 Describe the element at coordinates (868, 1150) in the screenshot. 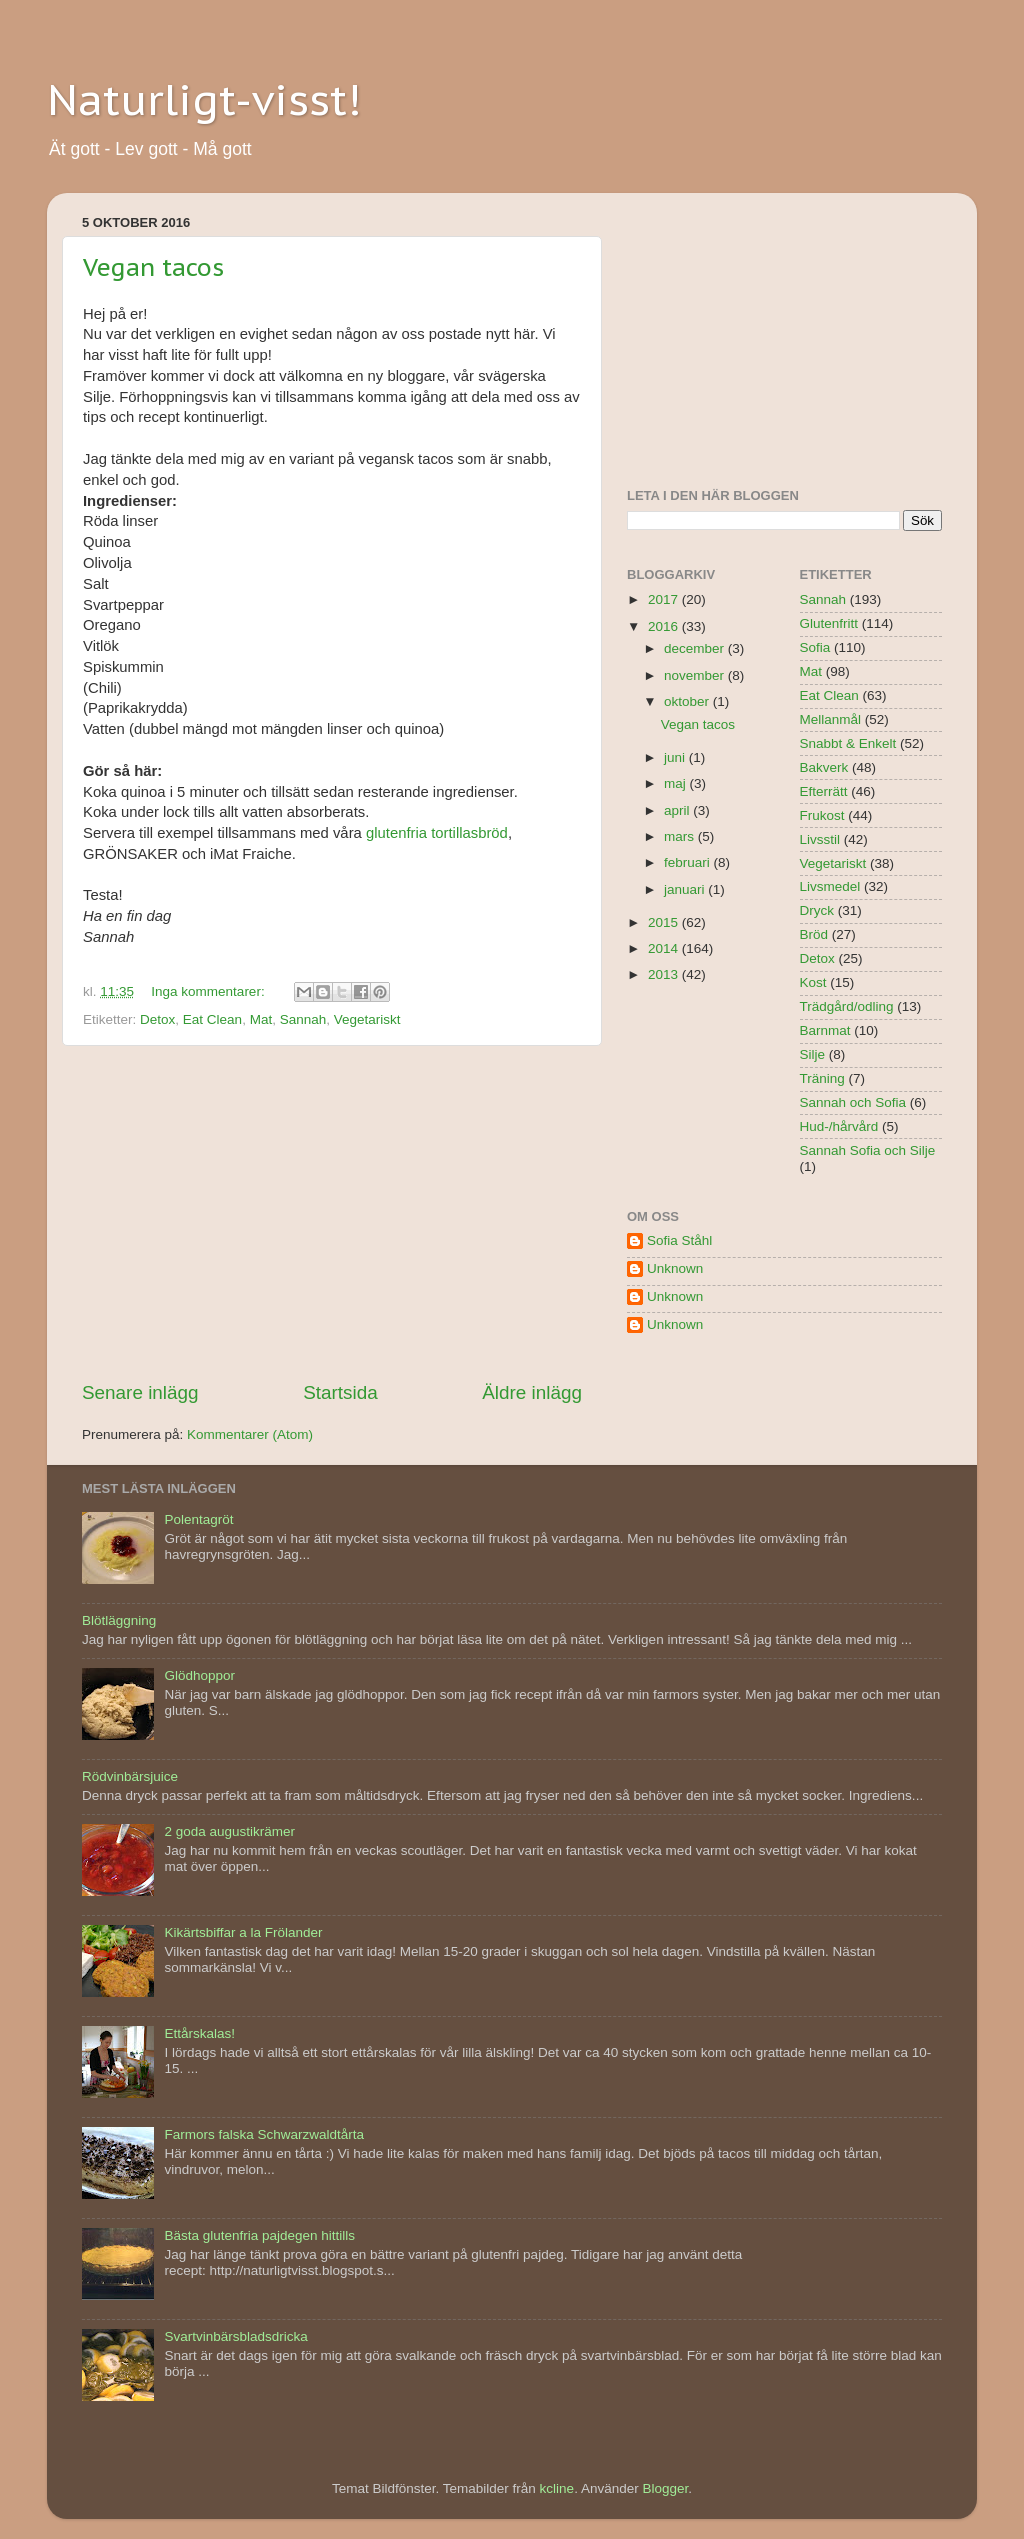

I see `Sannah Sofia och Silje` at that location.